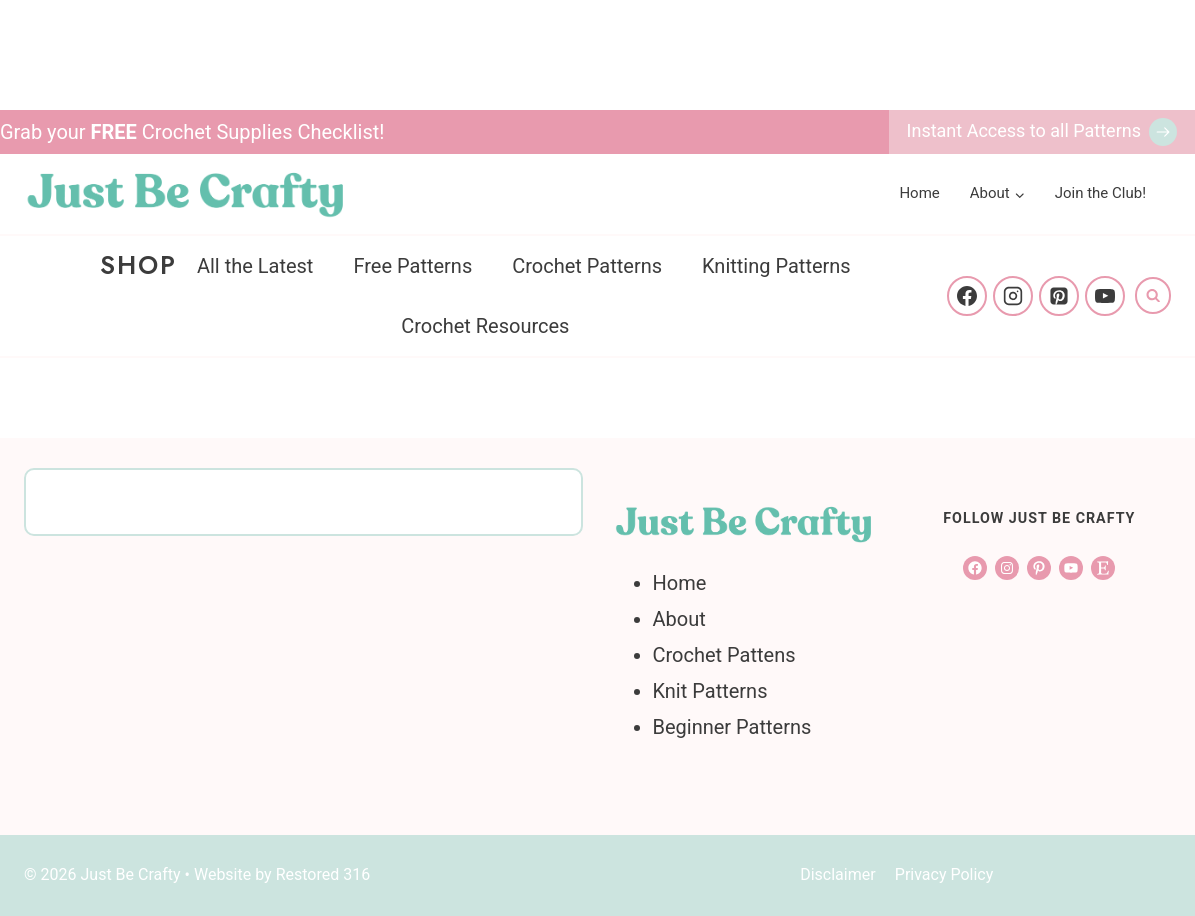 The height and width of the screenshot is (916, 1195). Describe the element at coordinates (1153, 295) in the screenshot. I see `[View Search Form]` at that location.